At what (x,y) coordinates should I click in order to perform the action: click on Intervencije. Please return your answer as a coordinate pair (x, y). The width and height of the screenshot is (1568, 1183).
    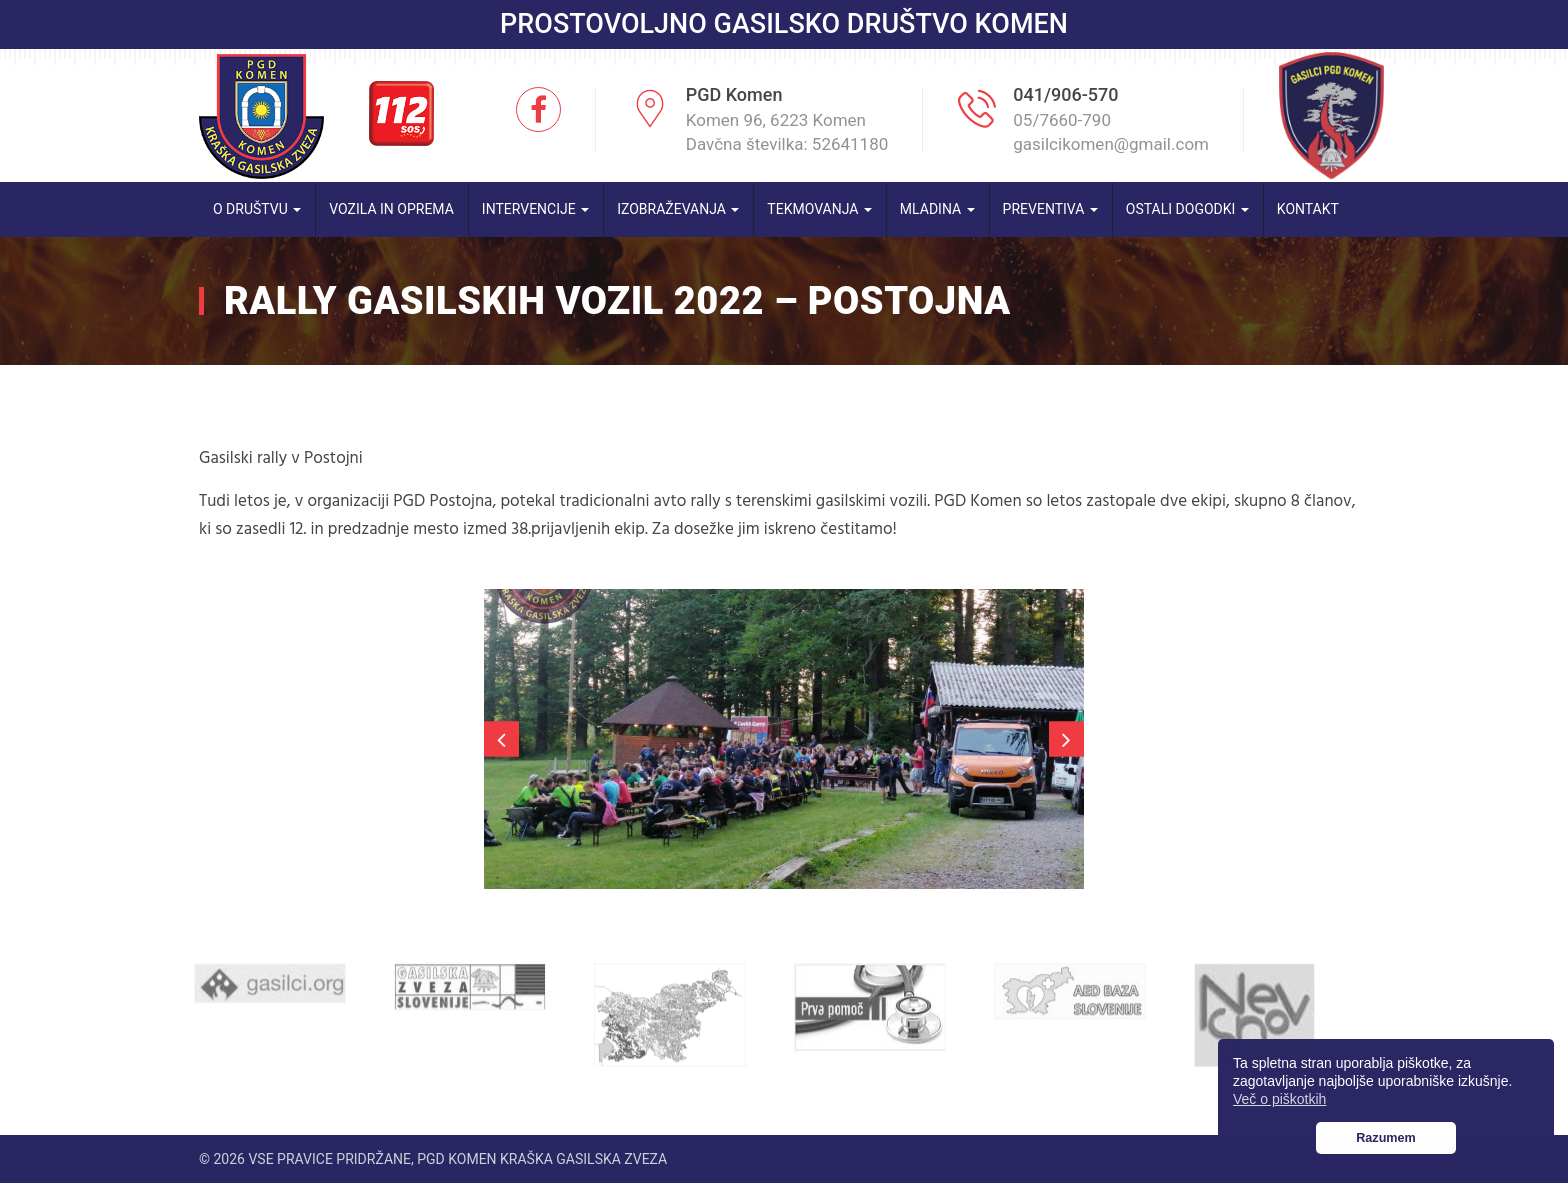
    Looking at the image, I should click on (535, 209).